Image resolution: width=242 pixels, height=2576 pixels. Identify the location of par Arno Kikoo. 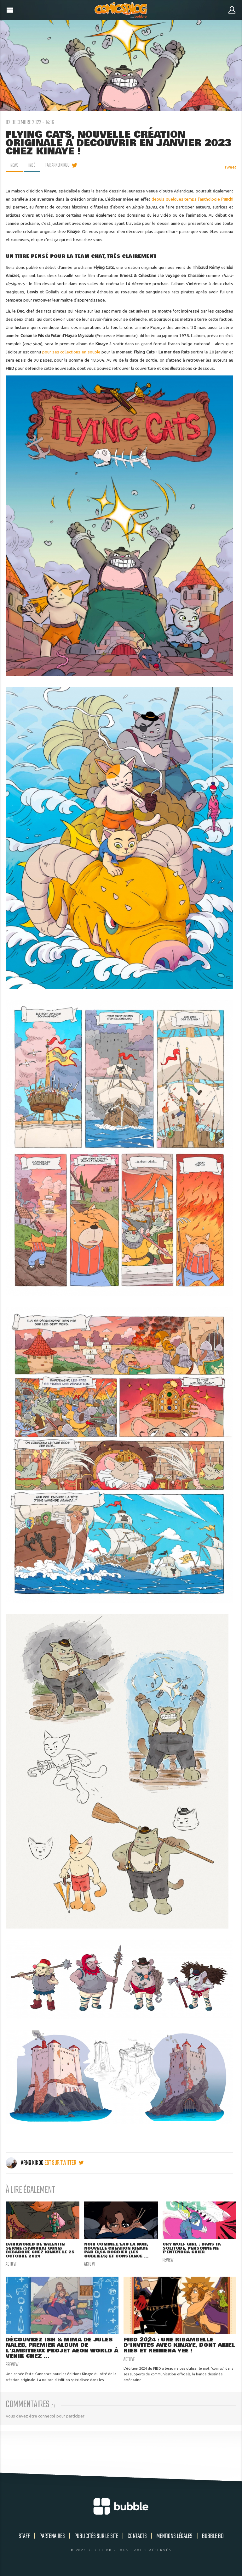
(58, 165).